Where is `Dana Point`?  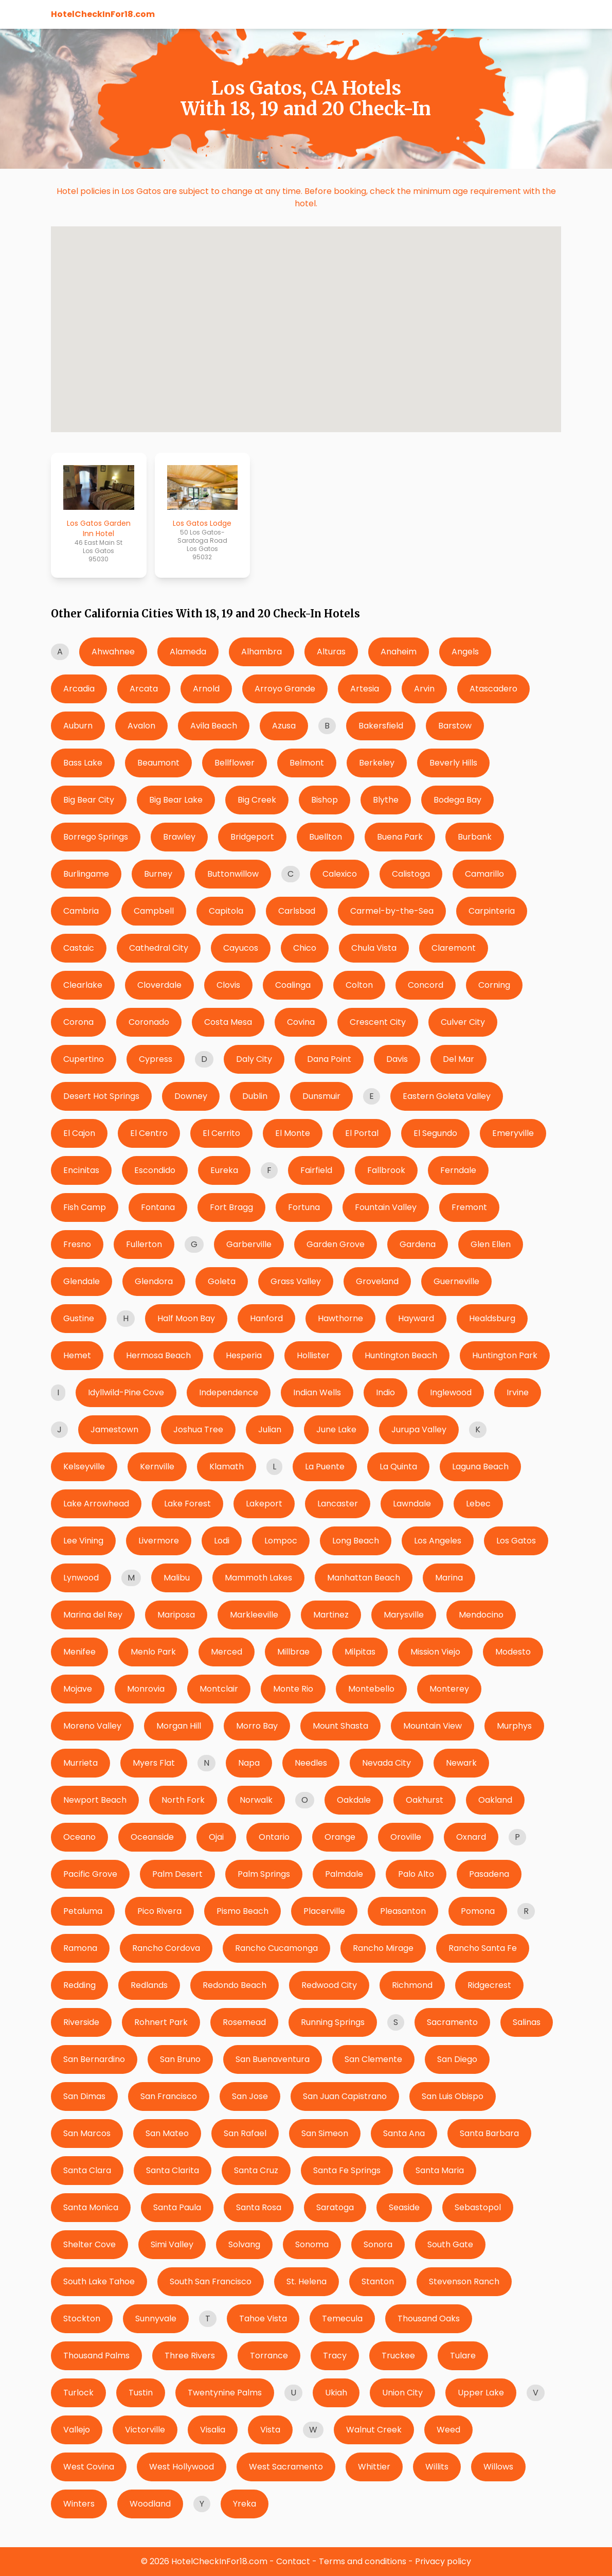
Dana Point is located at coordinates (329, 1059).